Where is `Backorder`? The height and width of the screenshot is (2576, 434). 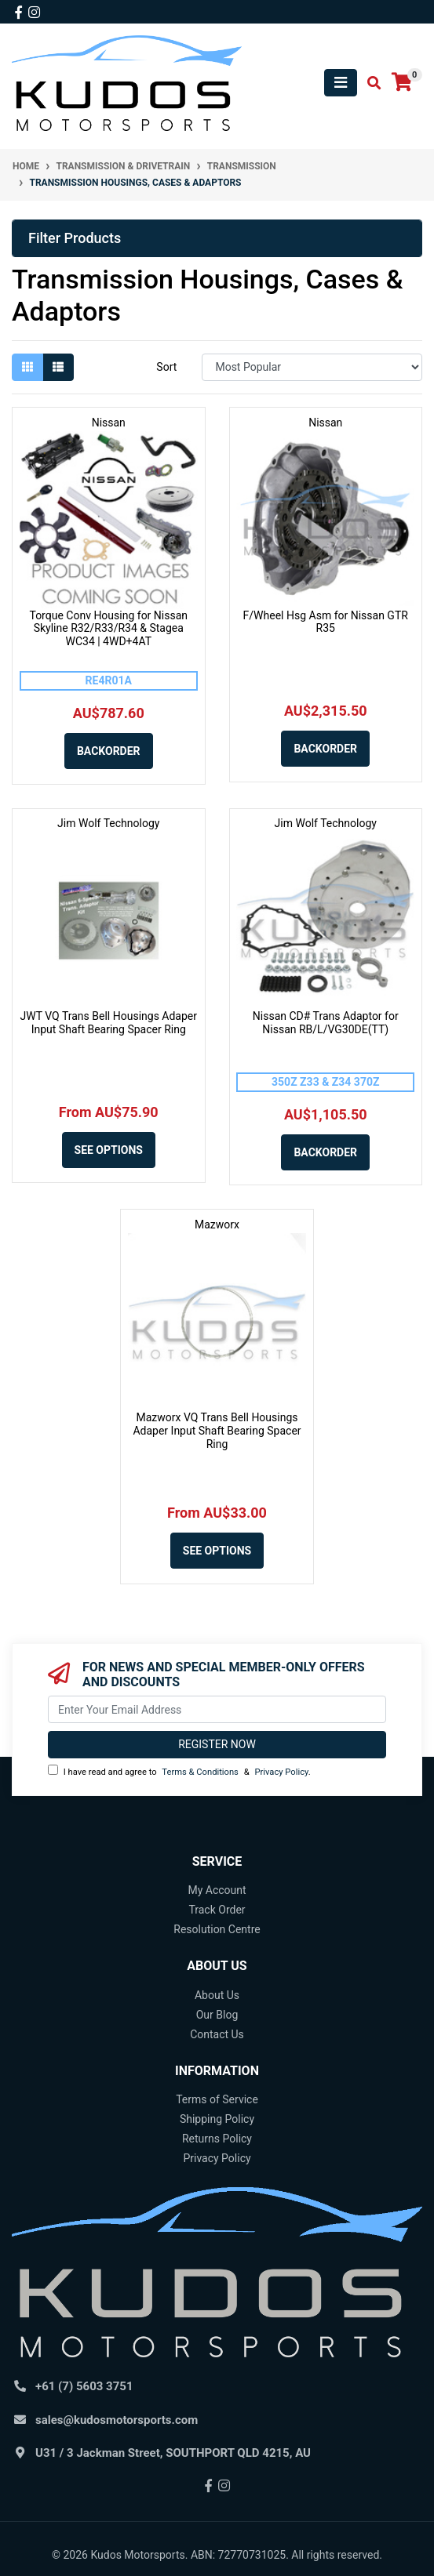 Backorder is located at coordinates (108, 751).